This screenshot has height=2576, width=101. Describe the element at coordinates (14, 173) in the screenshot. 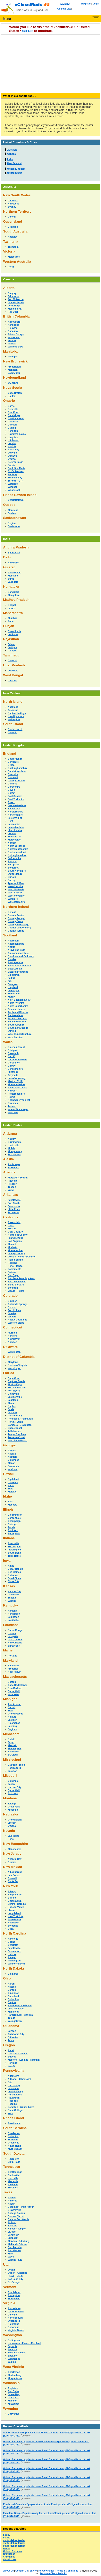

I see `United States` at that location.